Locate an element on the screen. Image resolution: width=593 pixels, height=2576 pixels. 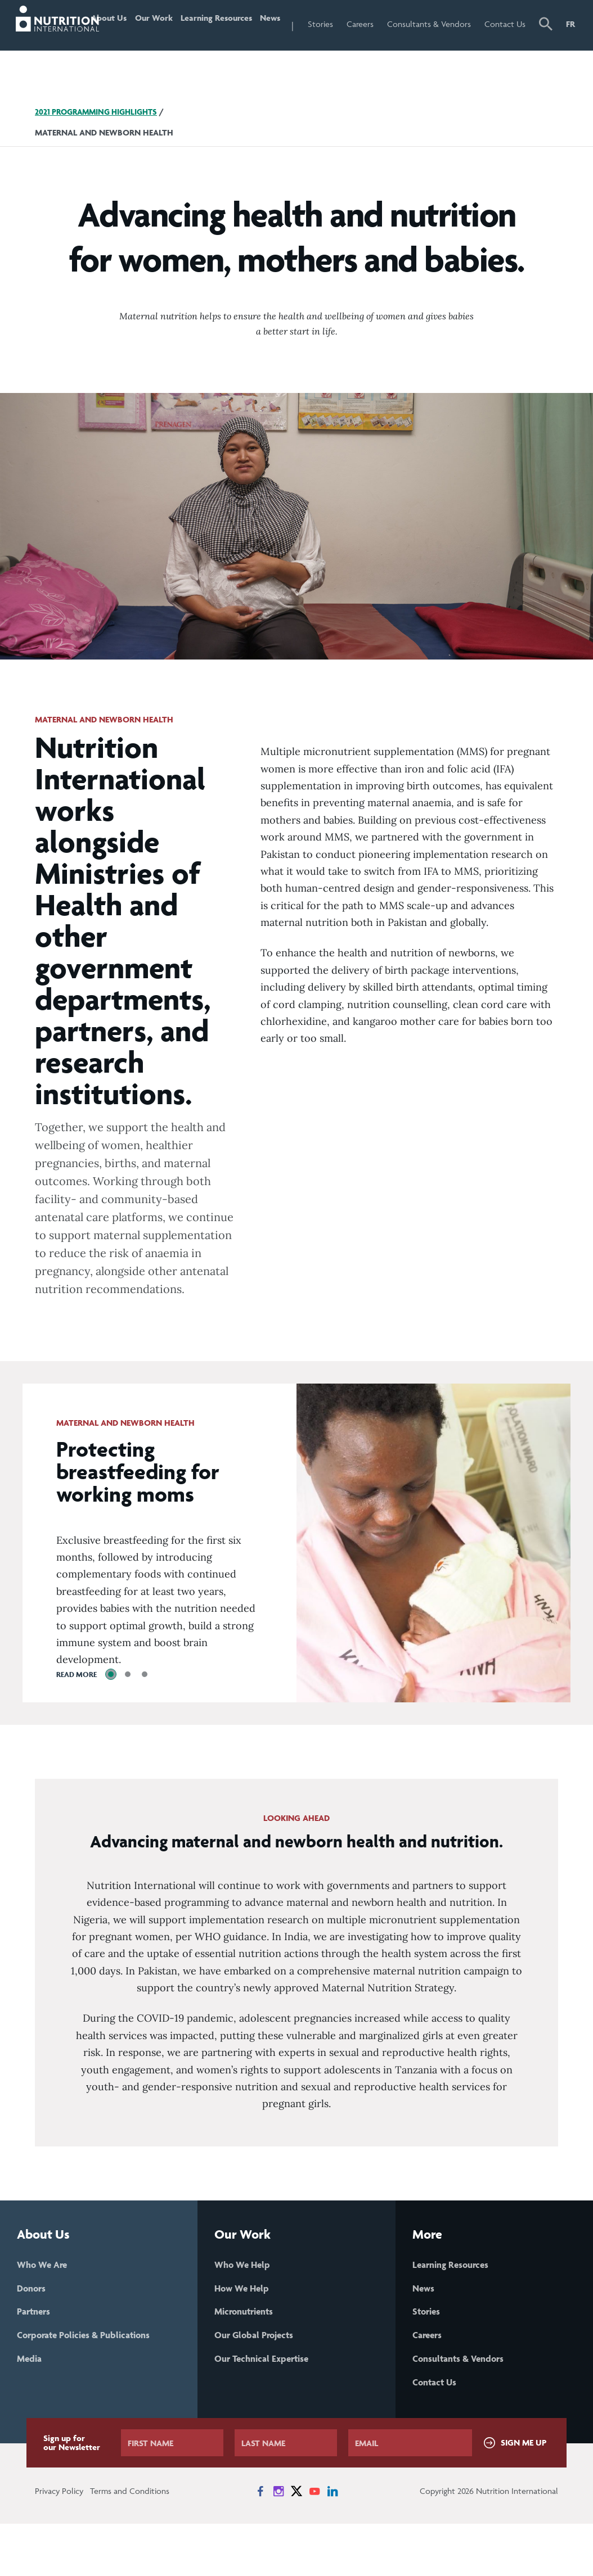
2021 Programming Highlights is located at coordinates (101, 159).